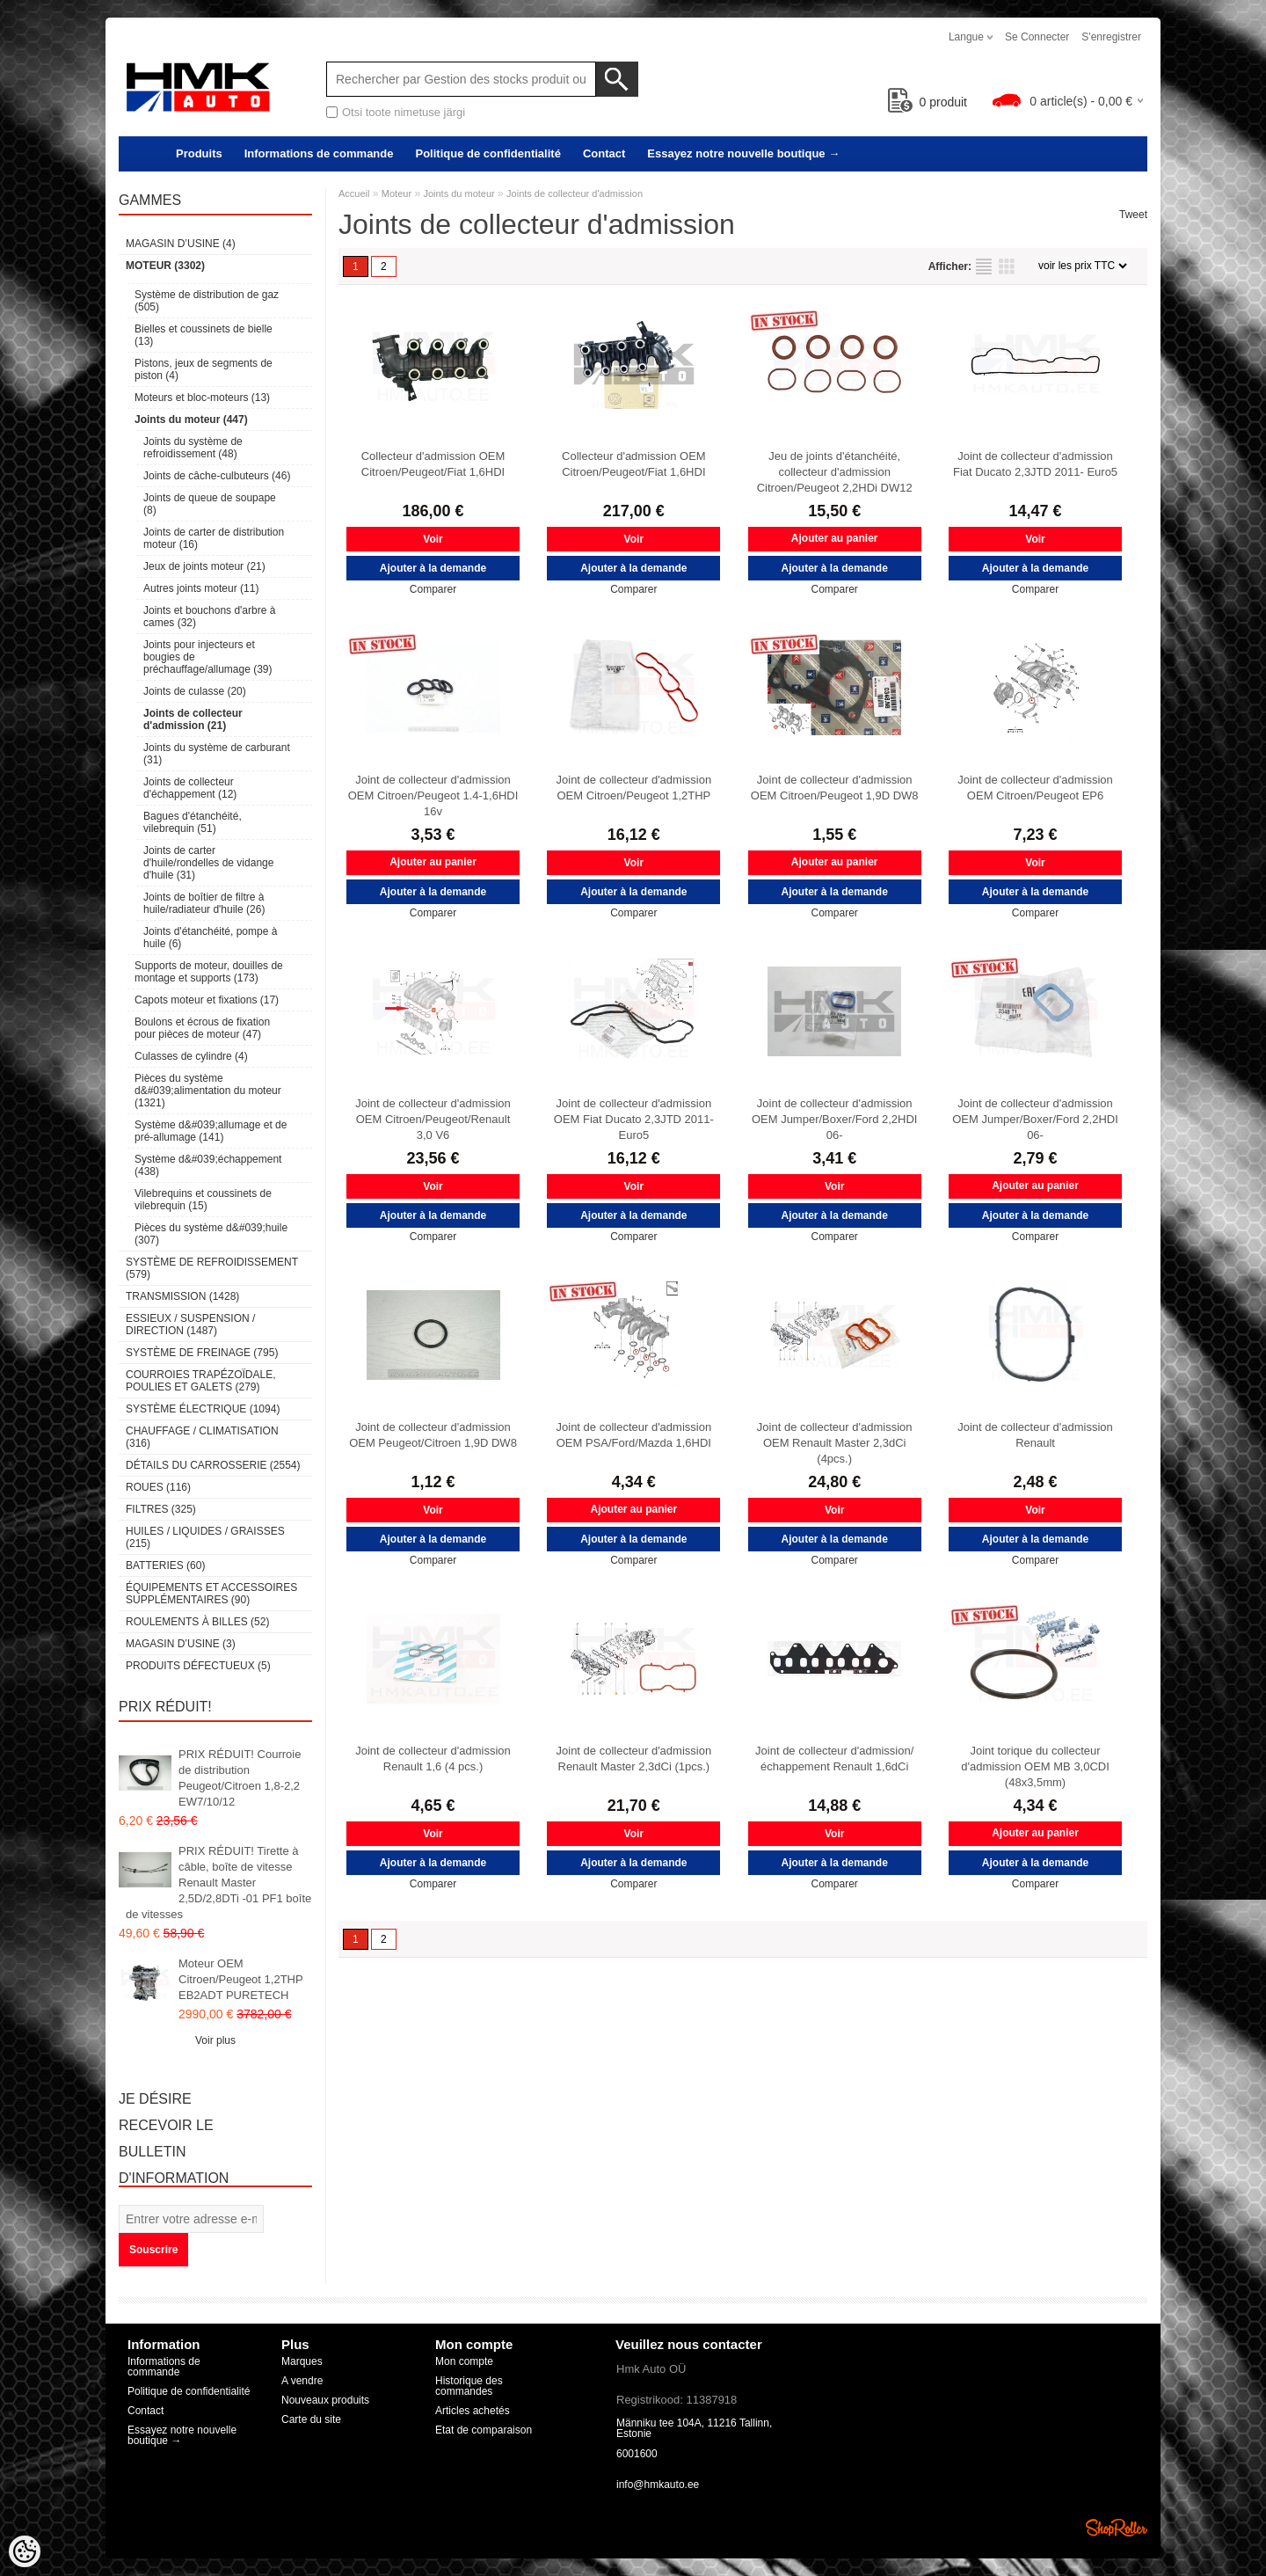  Describe the element at coordinates (212, 1268) in the screenshot. I see `Système de refroidissement (579)` at that location.